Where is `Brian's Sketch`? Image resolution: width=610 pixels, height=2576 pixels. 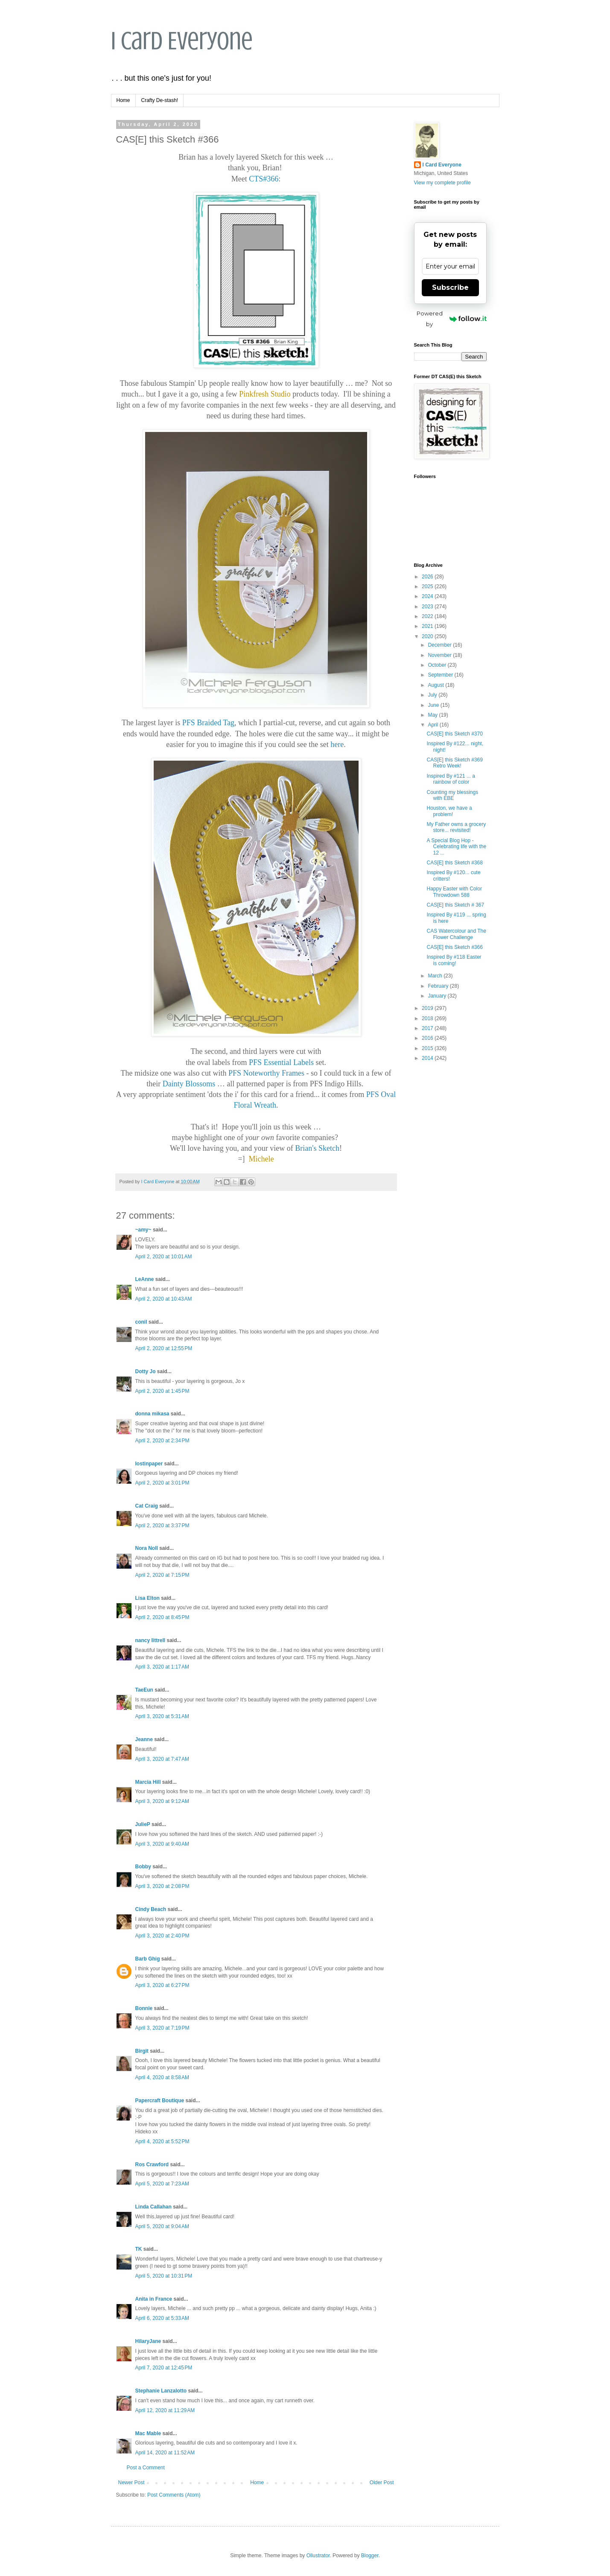 Brian's Sketch is located at coordinates (317, 1148).